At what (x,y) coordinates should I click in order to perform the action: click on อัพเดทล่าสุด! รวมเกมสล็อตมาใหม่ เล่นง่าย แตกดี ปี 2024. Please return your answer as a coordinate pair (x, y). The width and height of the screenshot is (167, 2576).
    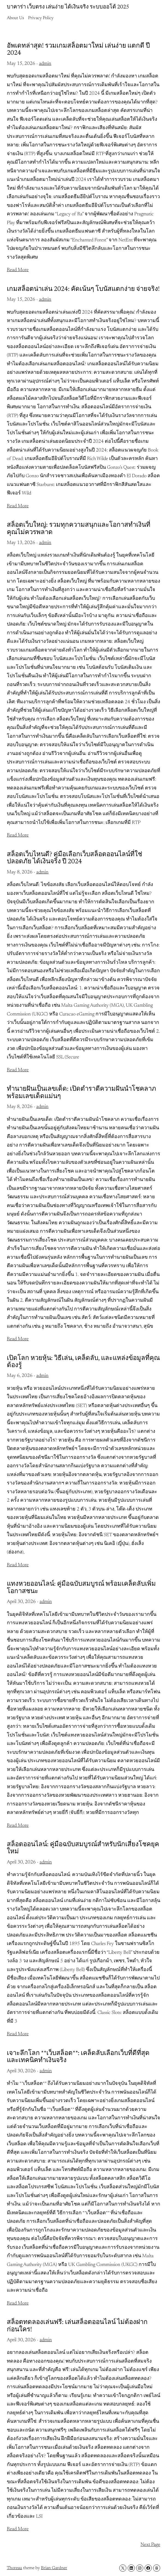
    Looking at the image, I should click on (78, 49).